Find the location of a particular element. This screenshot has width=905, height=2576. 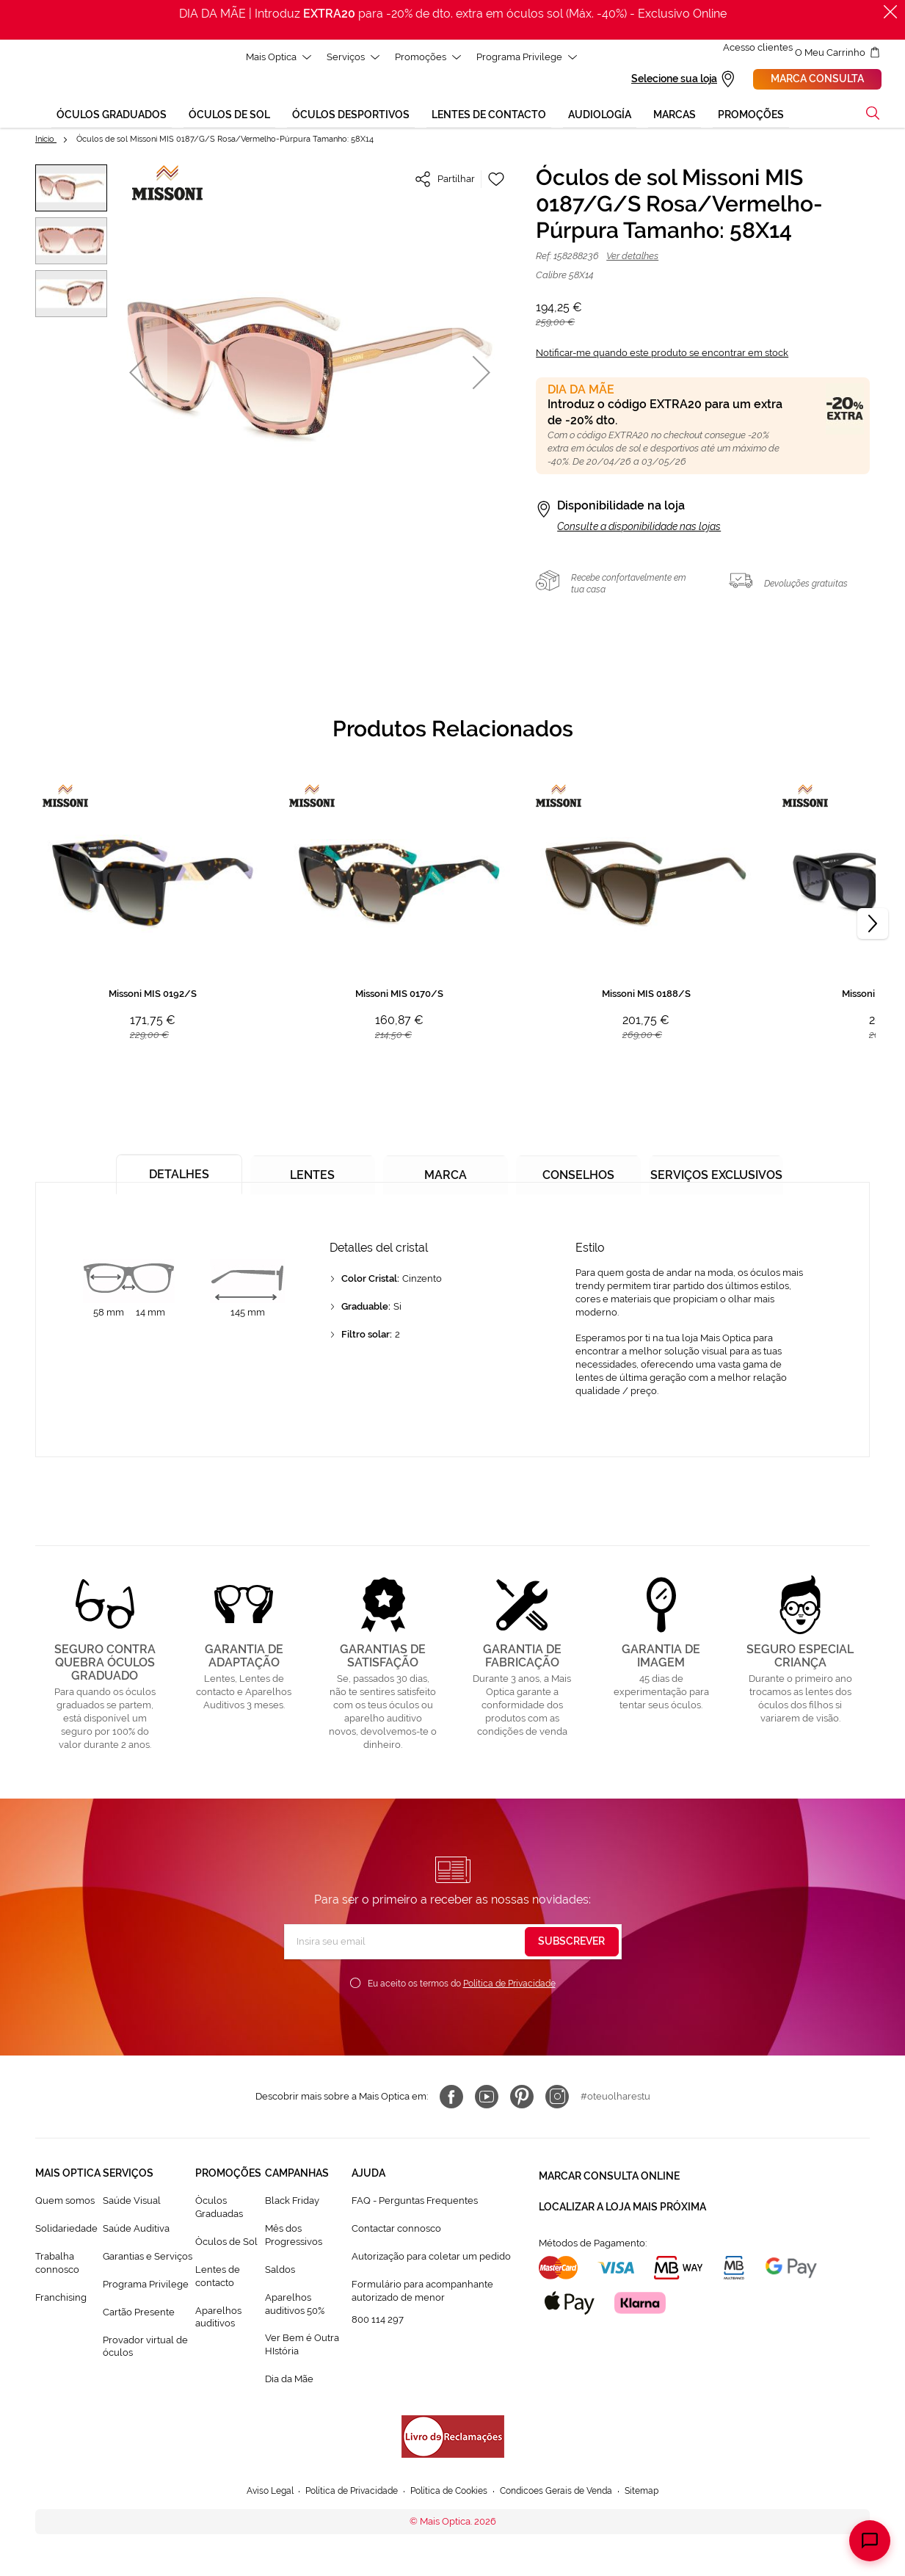

Òculos Graduadas is located at coordinates (219, 2209).